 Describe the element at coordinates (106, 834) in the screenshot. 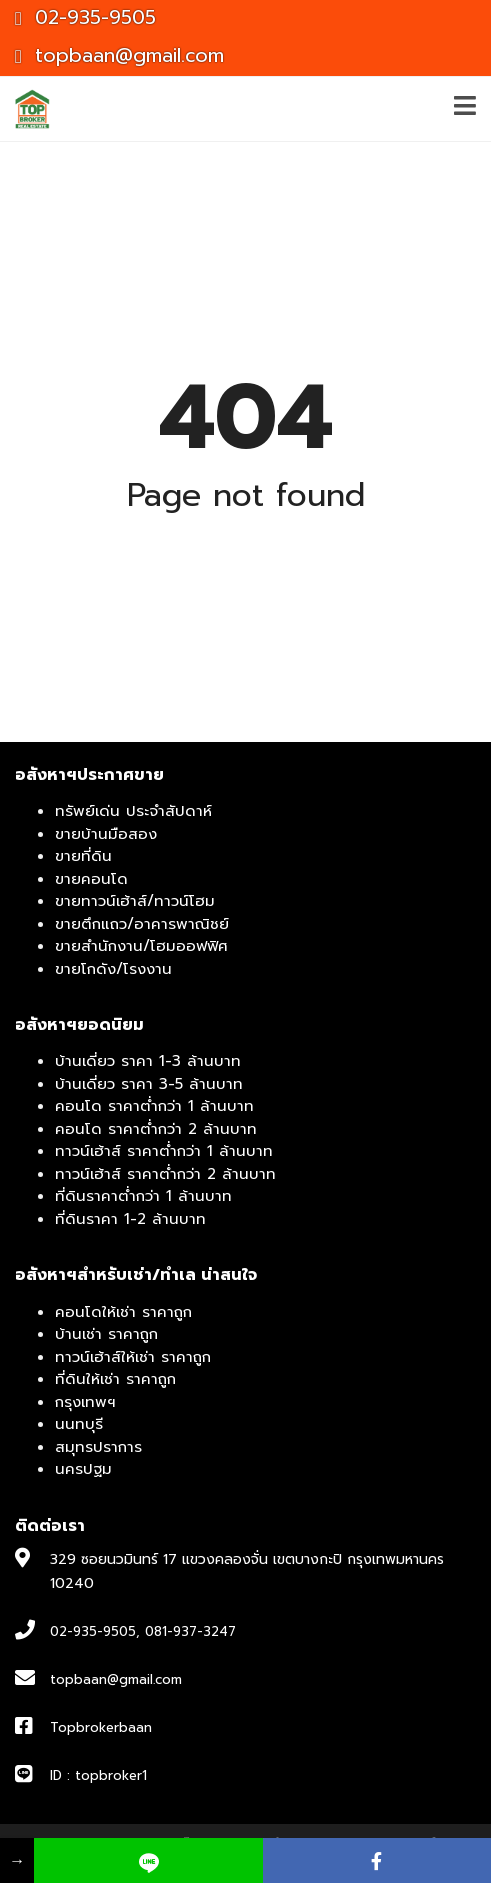

I see `ขายบ้านมือสอง` at that location.